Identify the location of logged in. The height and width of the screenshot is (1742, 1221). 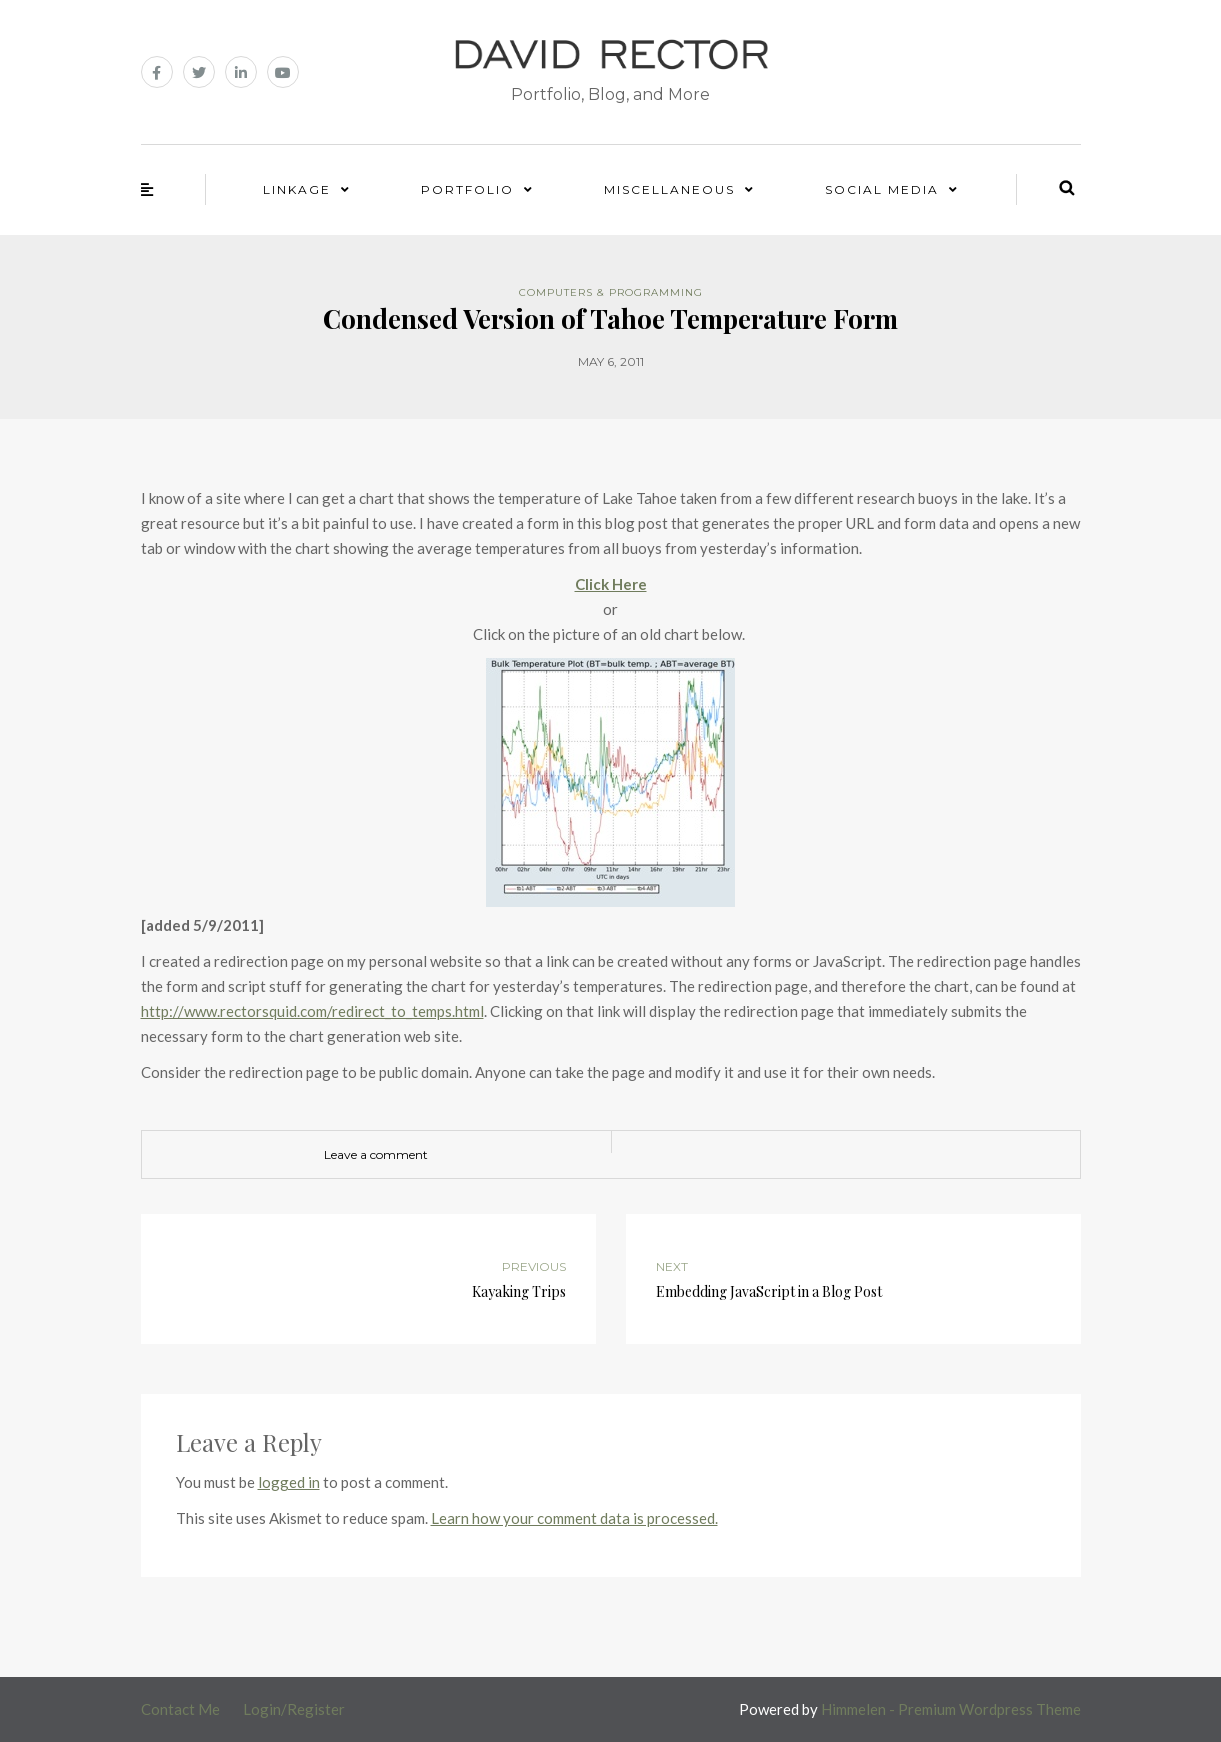
(289, 1482).